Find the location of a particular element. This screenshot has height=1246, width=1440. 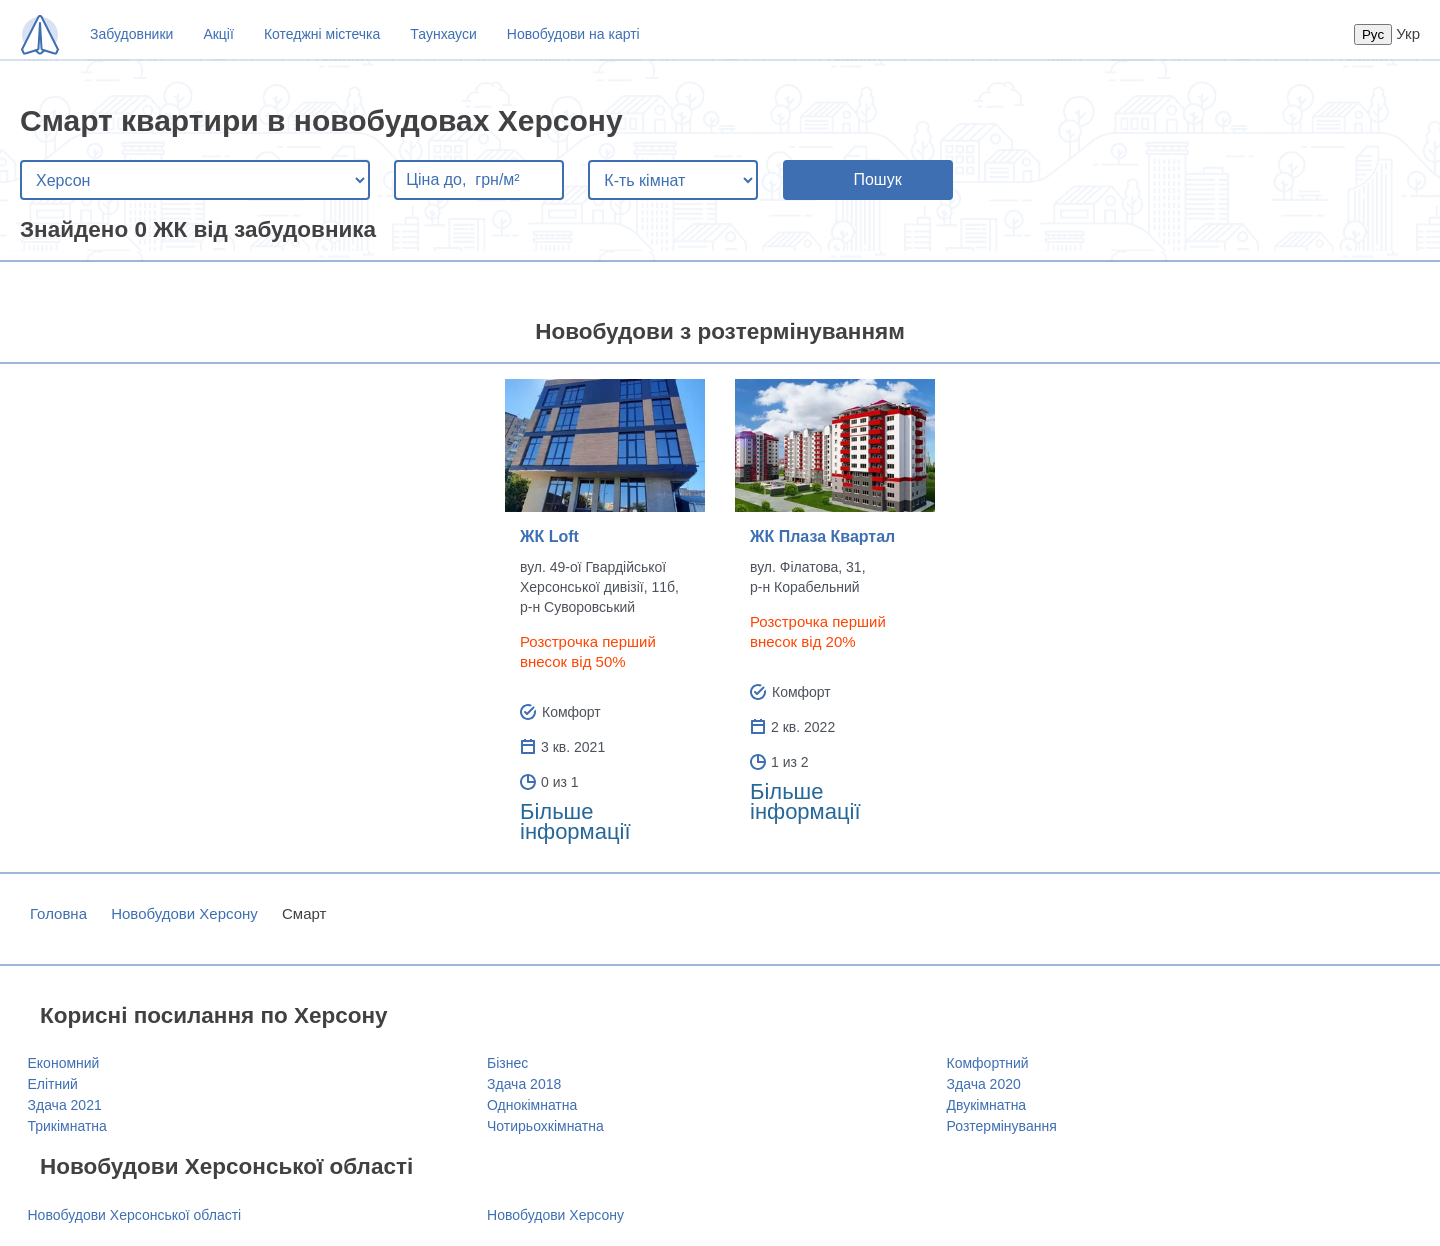

Здача 2021 is located at coordinates (65, 1105).